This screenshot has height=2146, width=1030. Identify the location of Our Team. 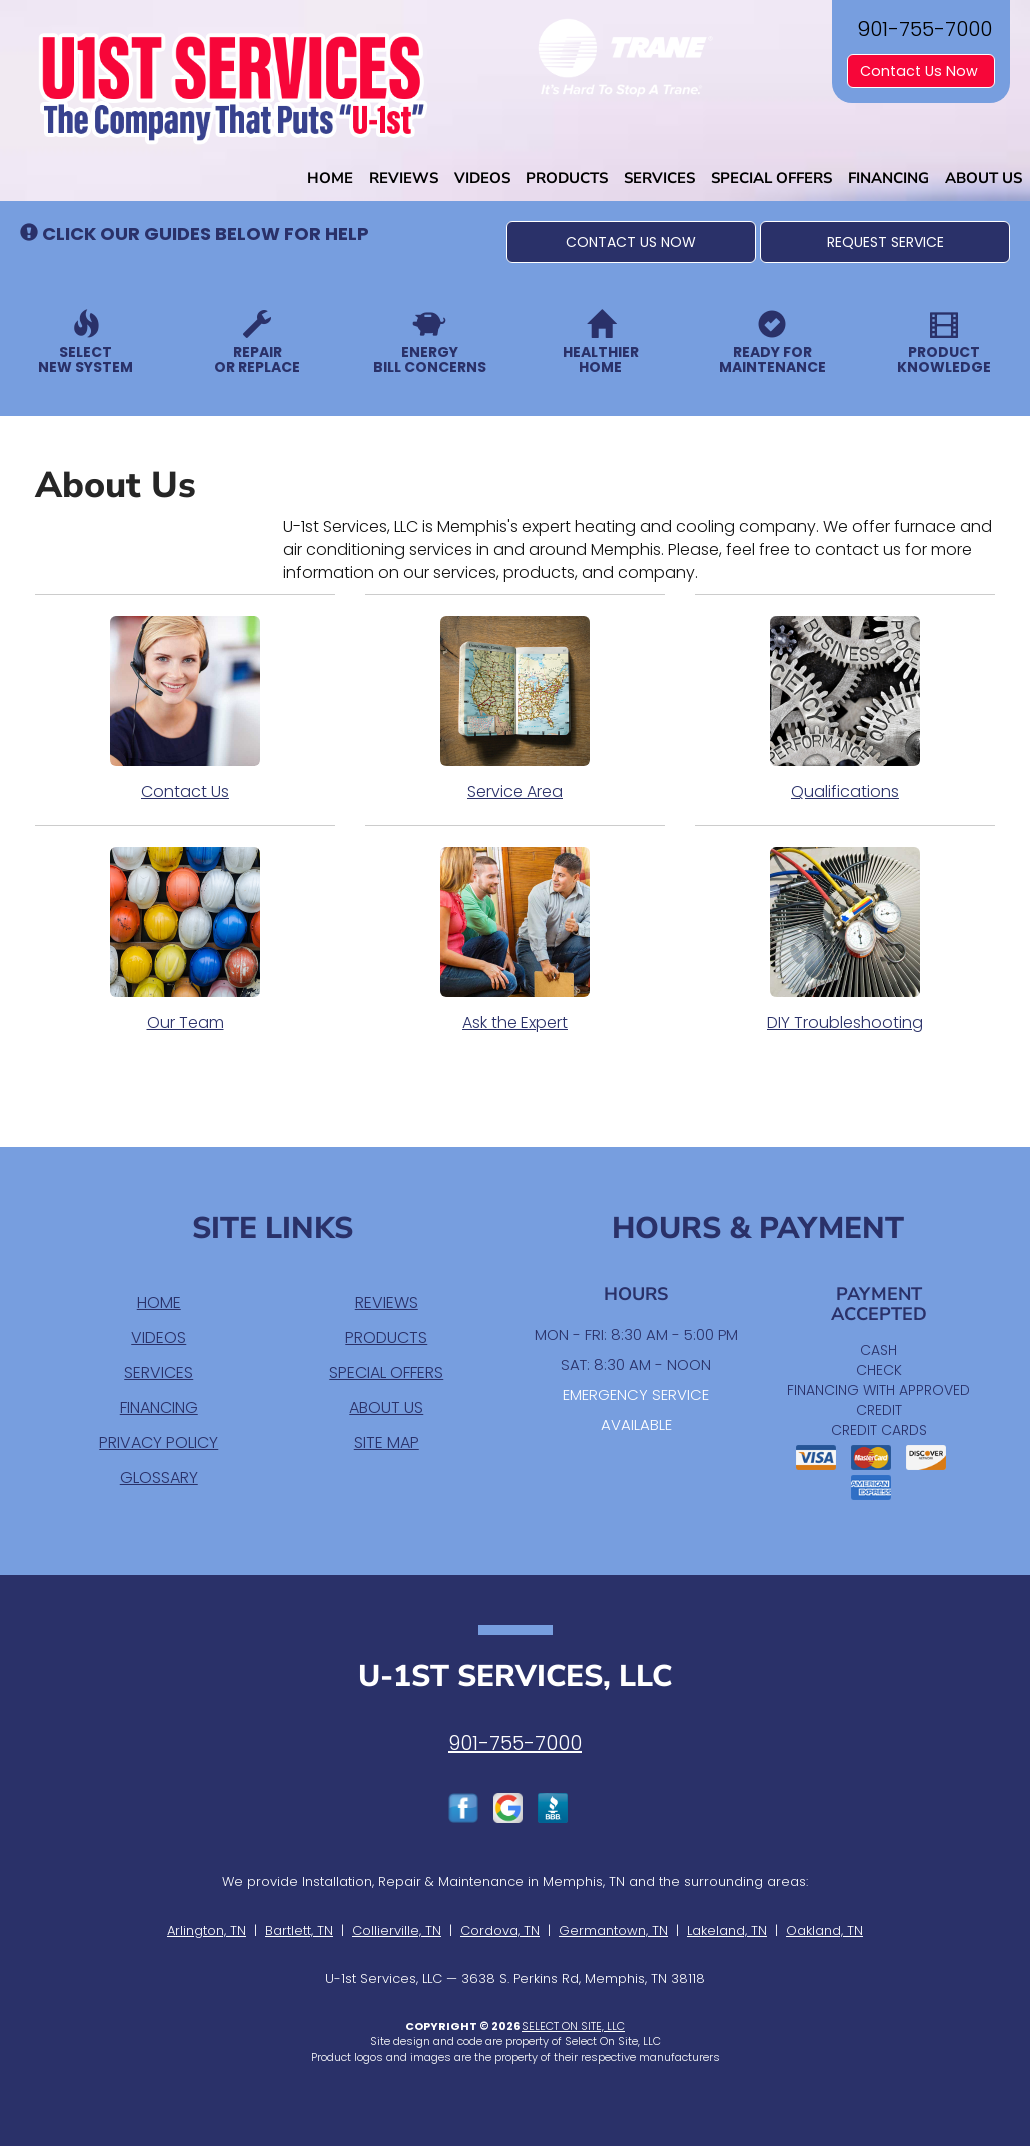
(185, 940).